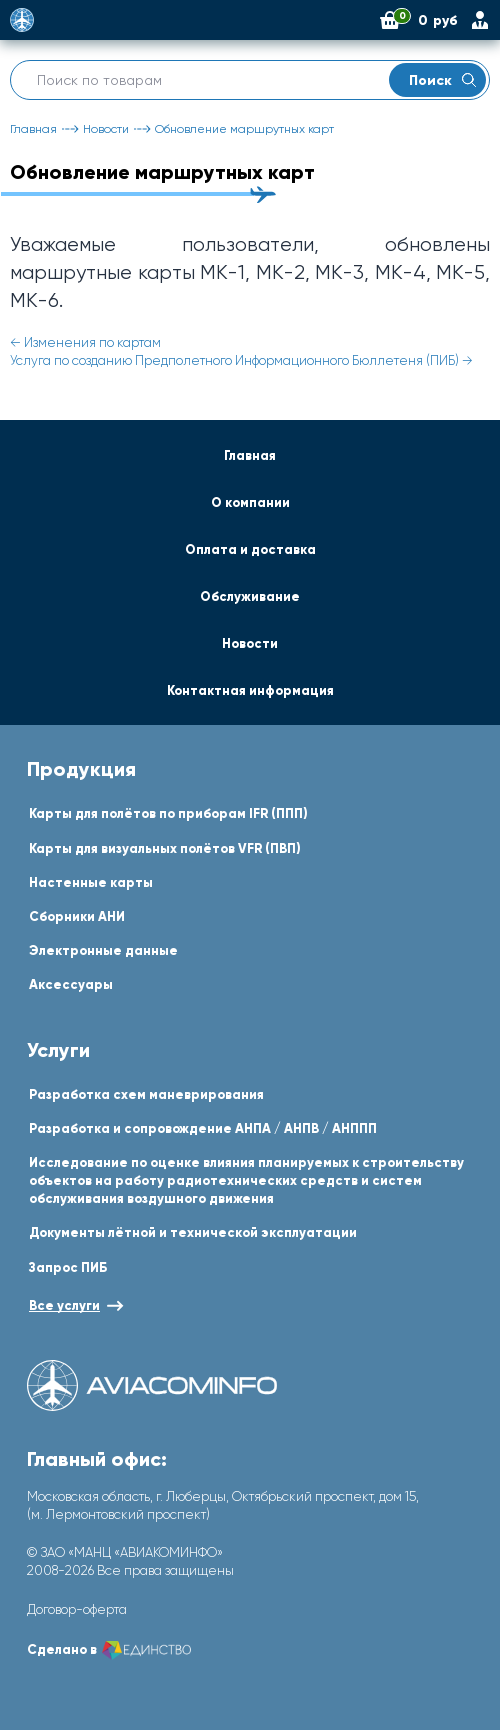  What do you see at coordinates (442, 80) in the screenshot?
I see `Поиск` at bounding box center [442, 80].